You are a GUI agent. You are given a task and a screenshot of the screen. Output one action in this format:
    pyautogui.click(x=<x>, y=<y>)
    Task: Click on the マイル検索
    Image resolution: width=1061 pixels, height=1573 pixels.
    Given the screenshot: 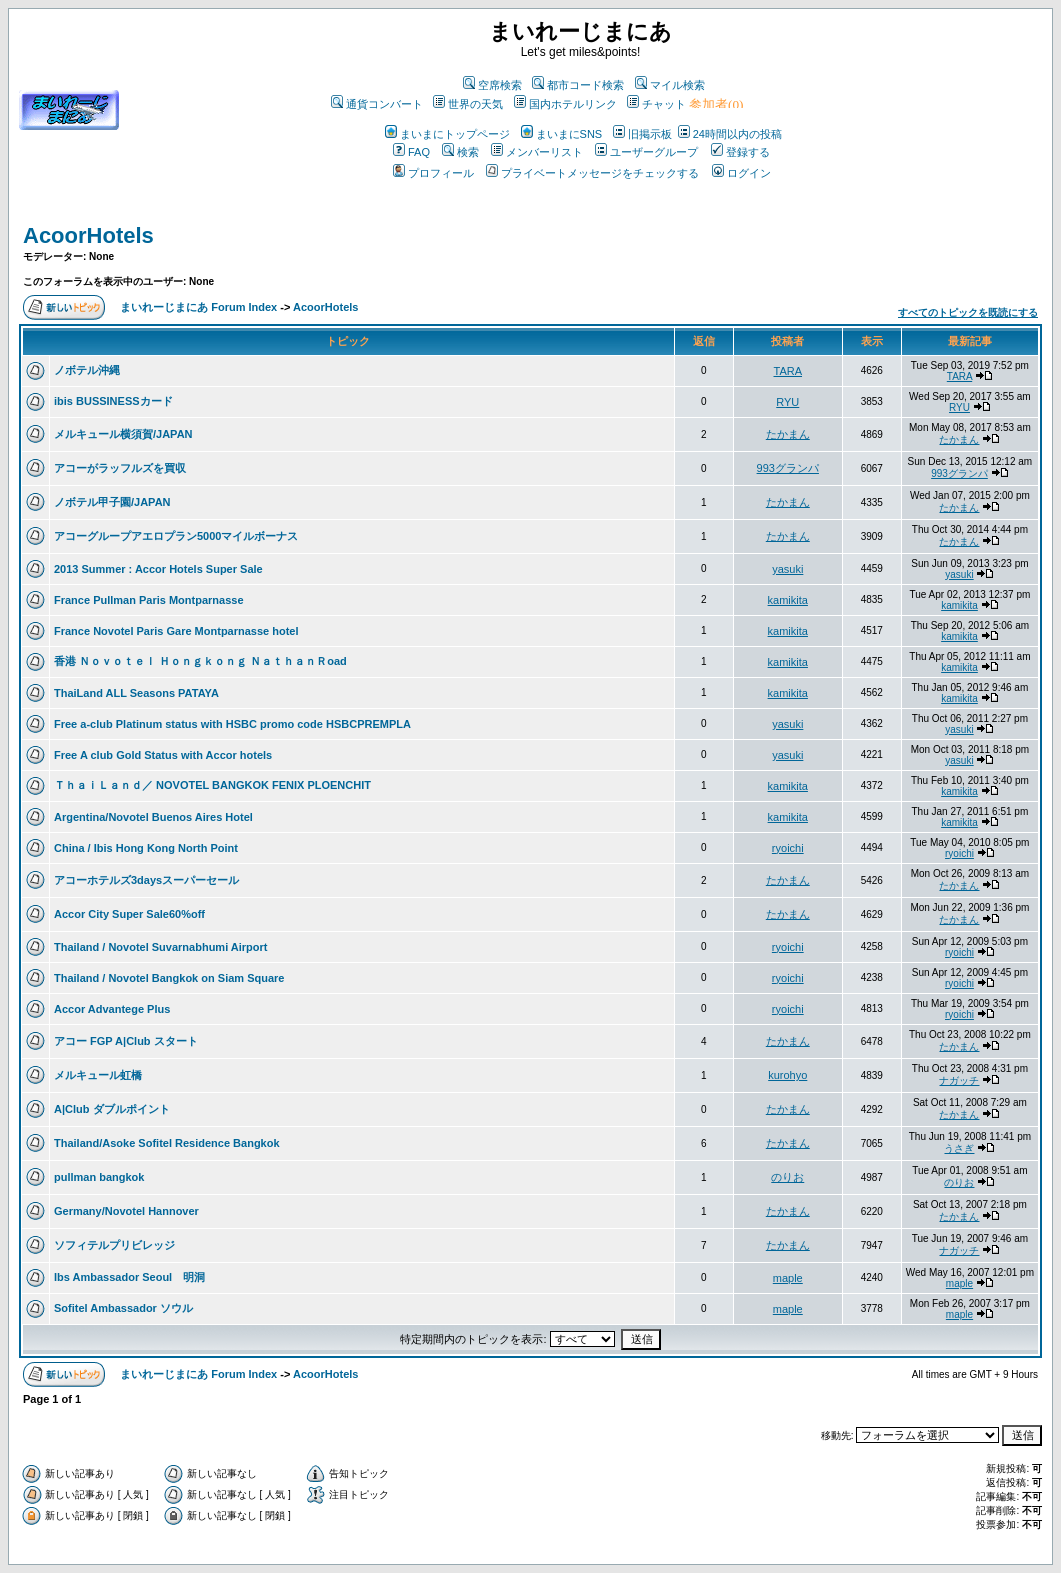 What is the action you would take?
    pyautogui.click(x=670, y=85)
    